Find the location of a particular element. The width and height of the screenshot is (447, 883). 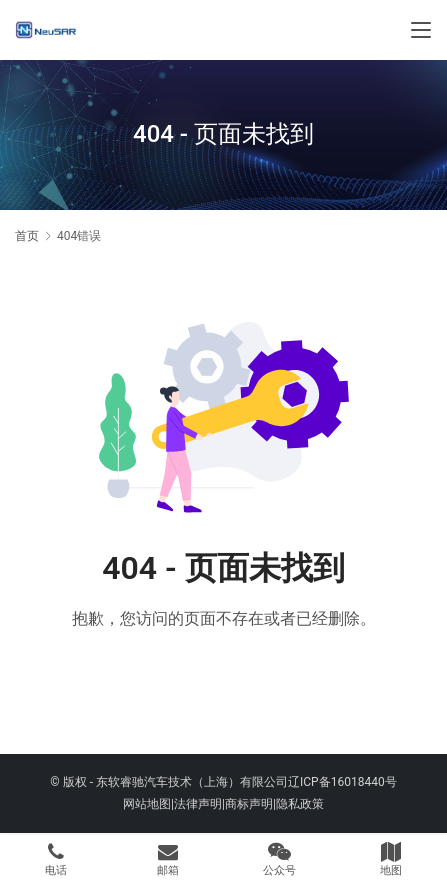

首页 is located at coordinates (27, 236).